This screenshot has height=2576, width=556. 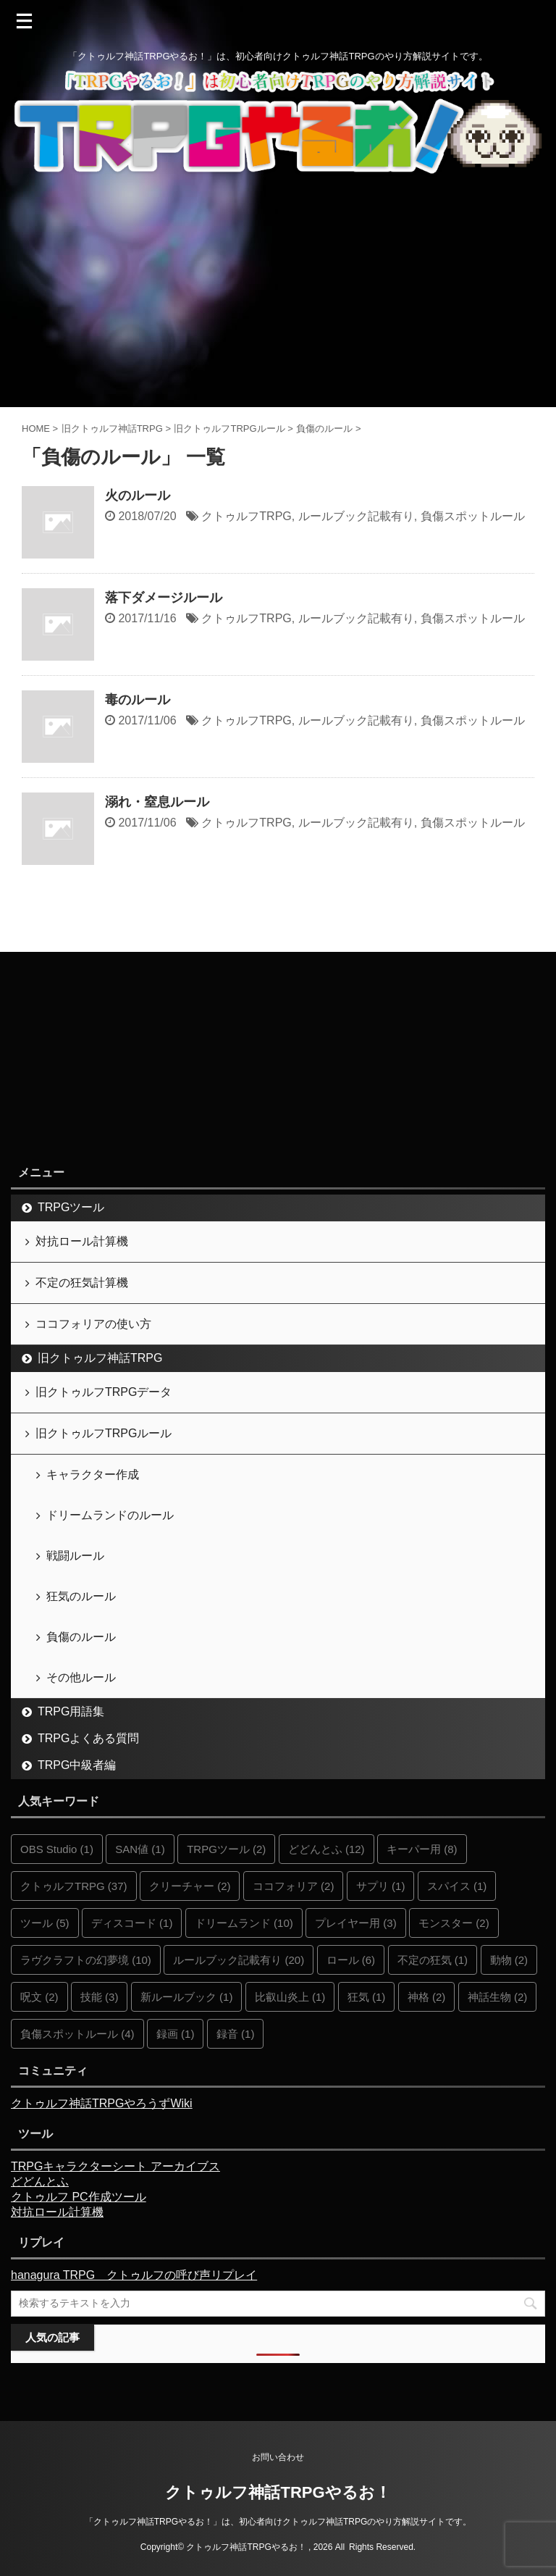 What do you see at coordinates (137, 495) in the screenshot?
I see `火のルール` at bounding box center [137, 495].